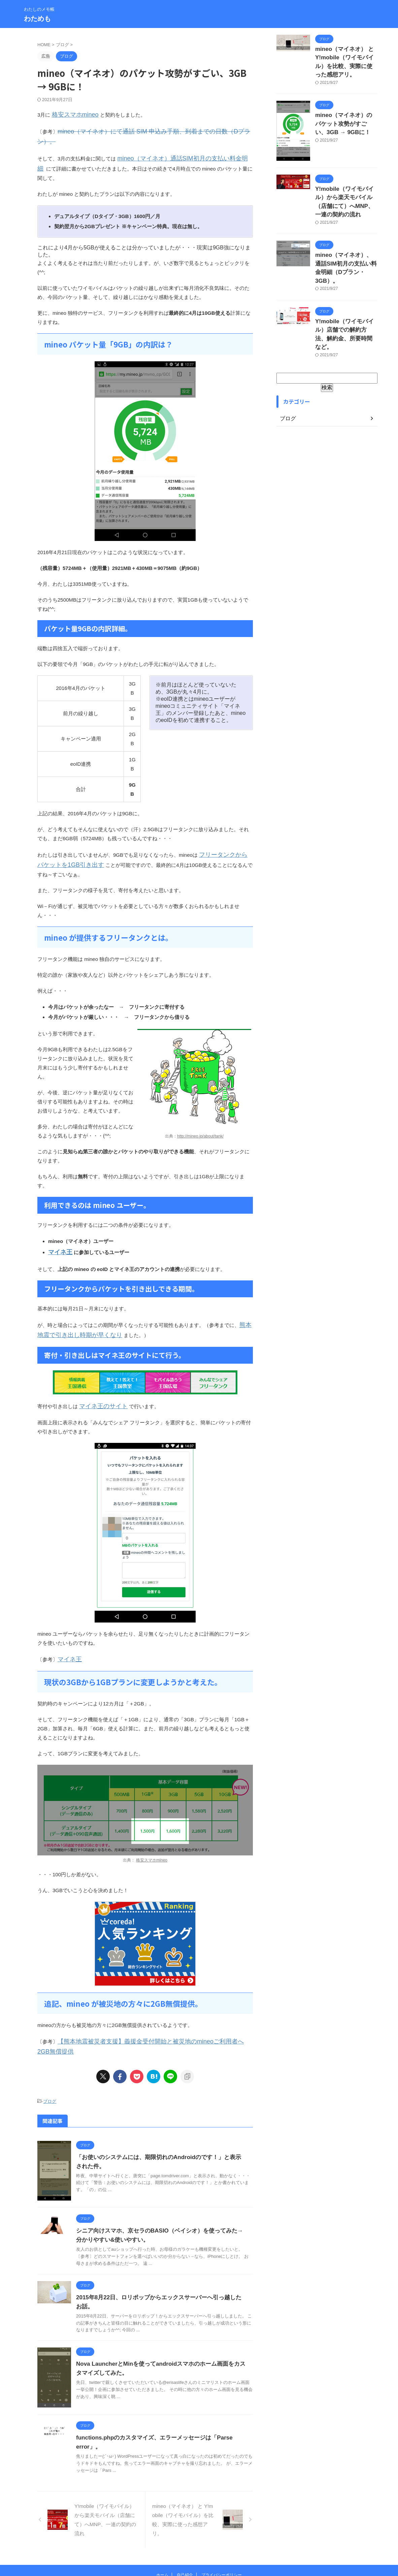  Describe the element at coordinates (174, 146) in the screenshot. I see `mineo（マイネオ）通話SIM初月の支払い料金明細` at that location.